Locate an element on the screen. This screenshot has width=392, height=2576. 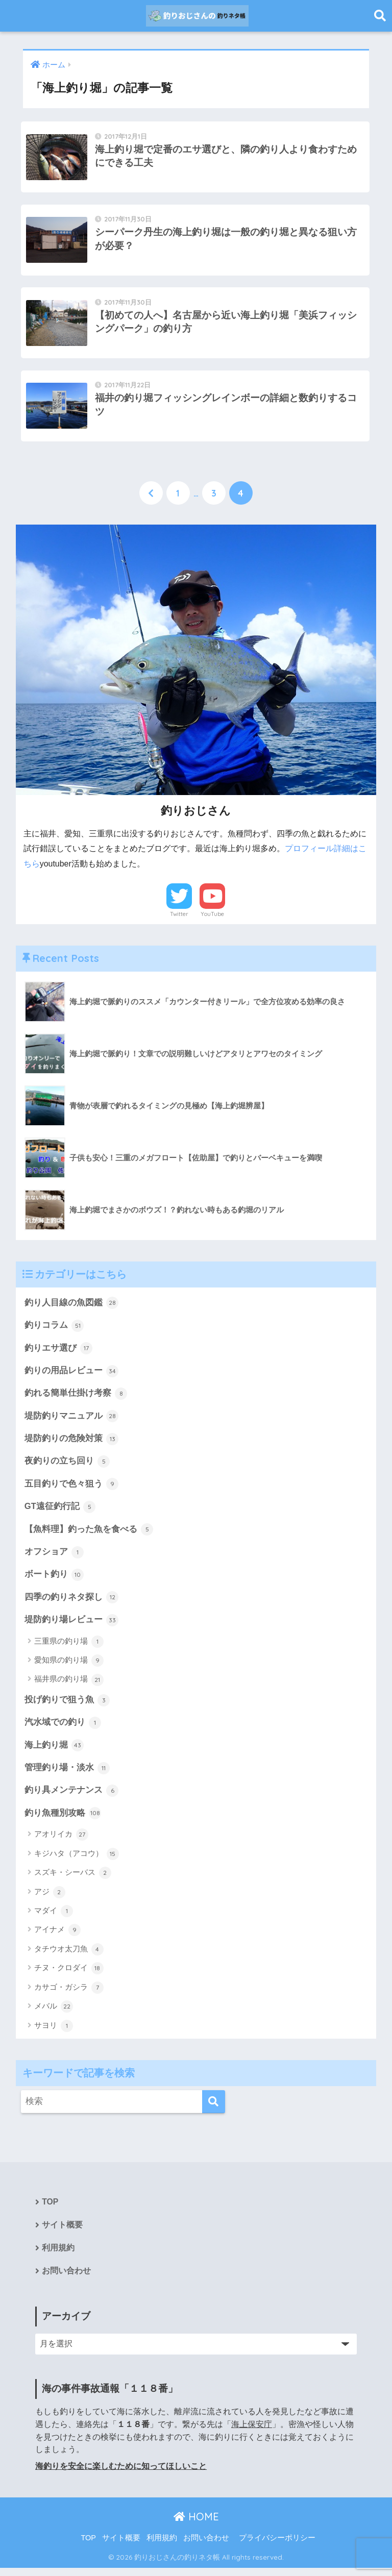
HOME is located at coordinates (196, 2524).